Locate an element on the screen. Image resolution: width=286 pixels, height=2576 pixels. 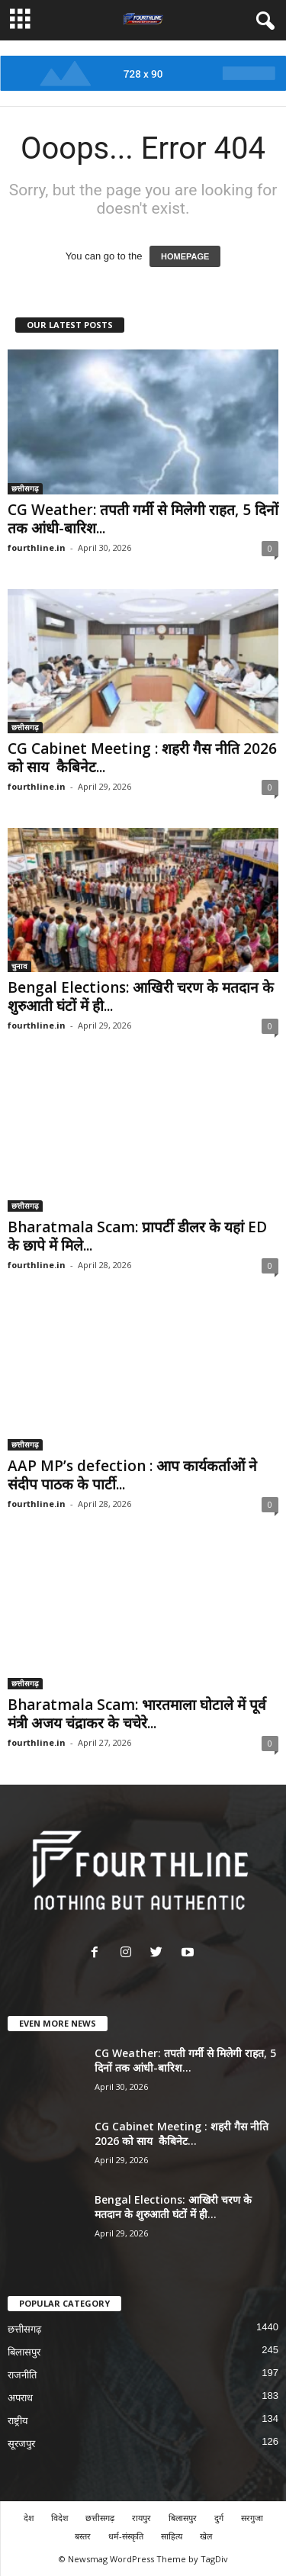
Bharatmala Scam: भारतमाला घोटाले में पूर्व मंत्री अजय चंद्राकर के चचेरे... is located at coordinates (137, 1714).